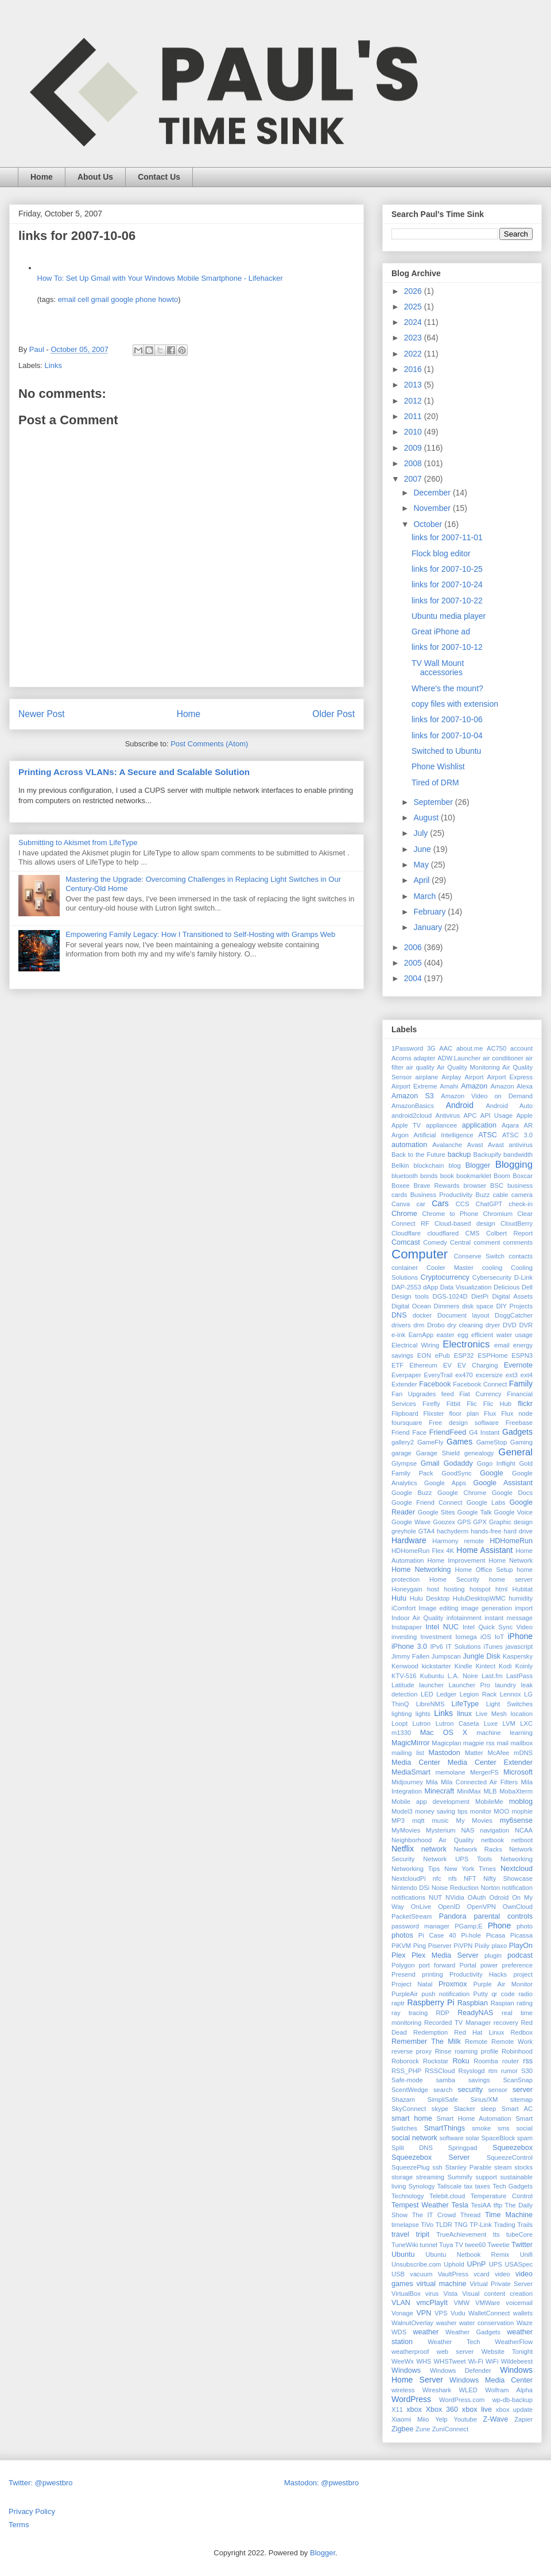 This screenshot has height=2576, width=551. Describe the element at coordinates (432, 1974) in the screenshot. I see `printing` at that location.